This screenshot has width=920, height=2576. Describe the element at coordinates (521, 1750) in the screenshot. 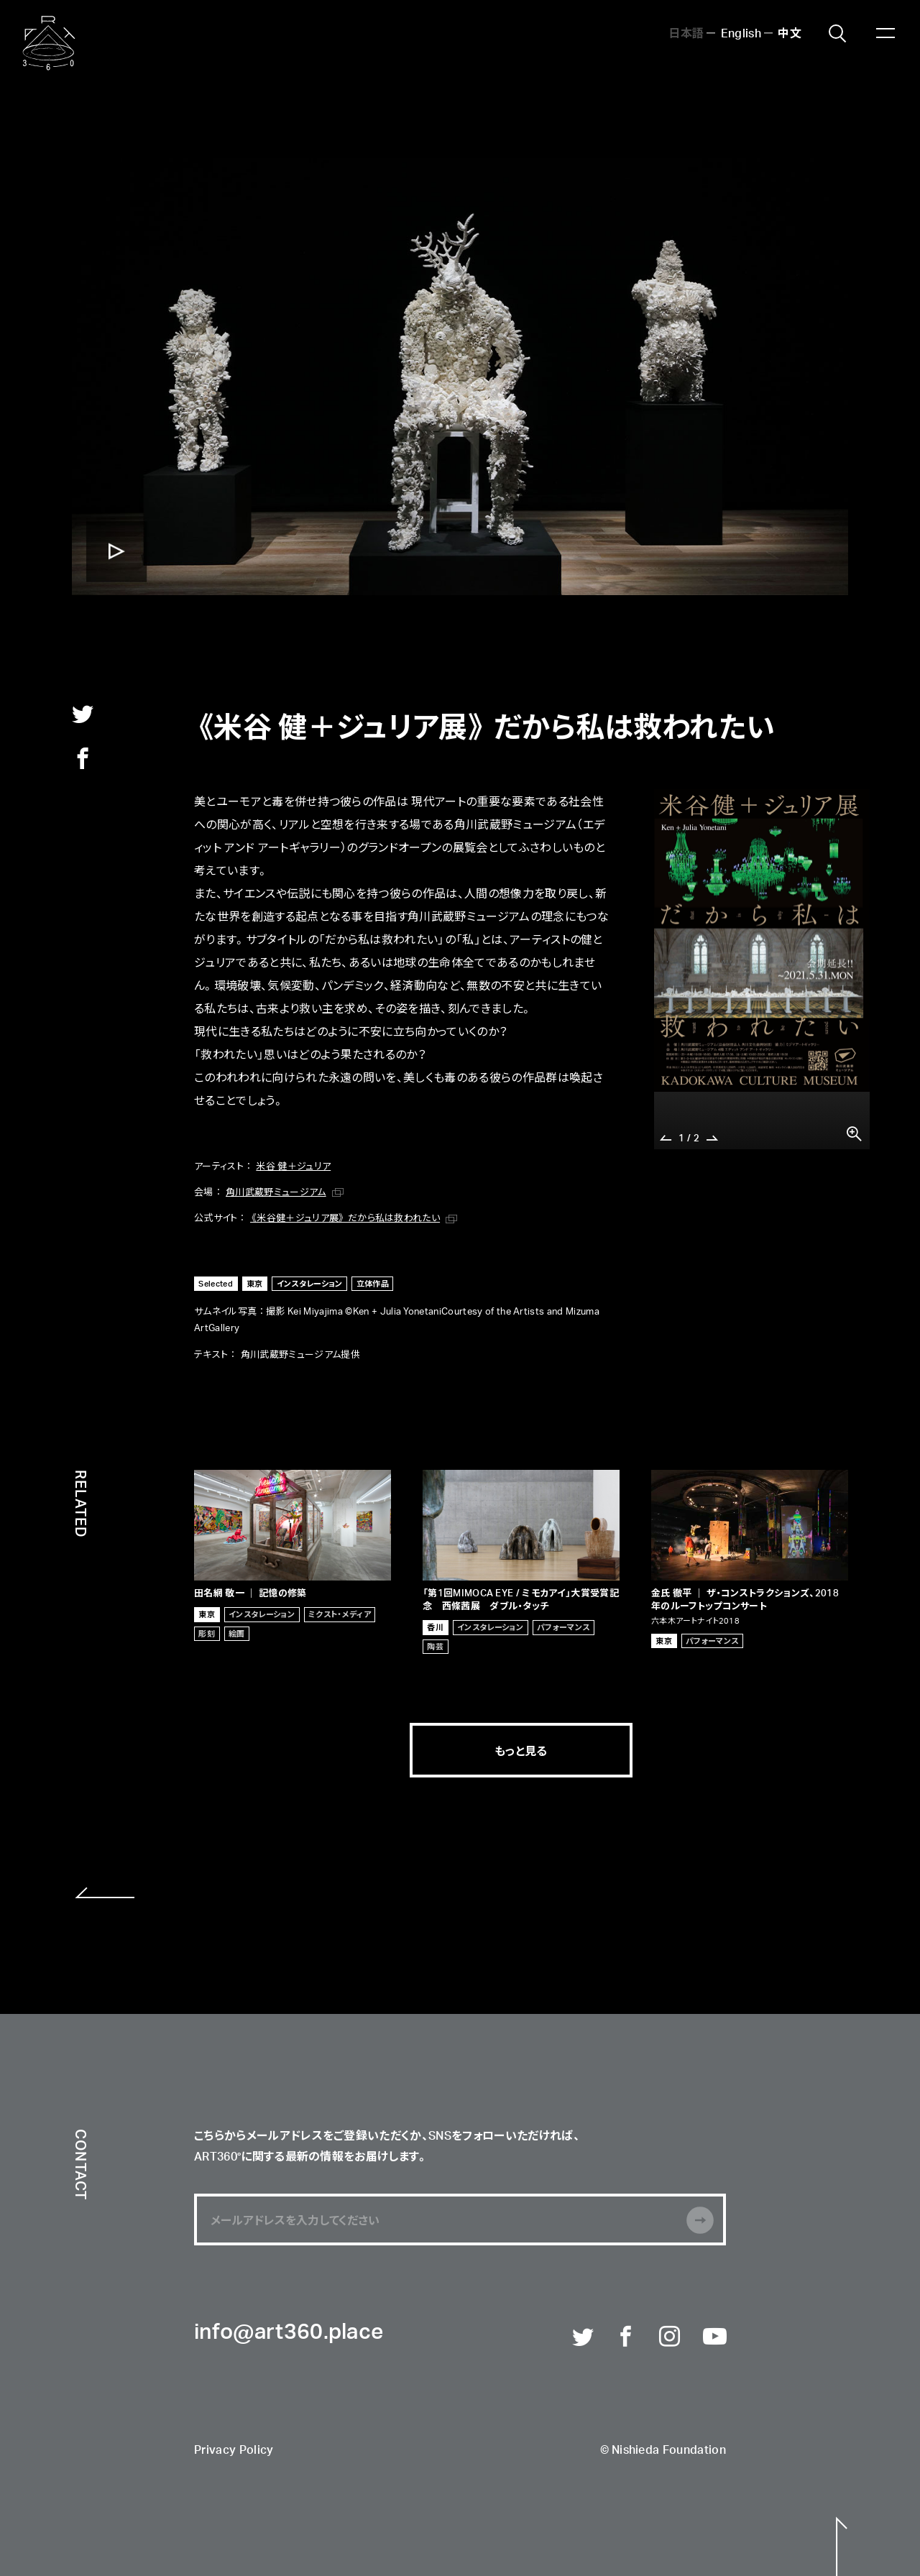

I see `もっと見る` at that location.